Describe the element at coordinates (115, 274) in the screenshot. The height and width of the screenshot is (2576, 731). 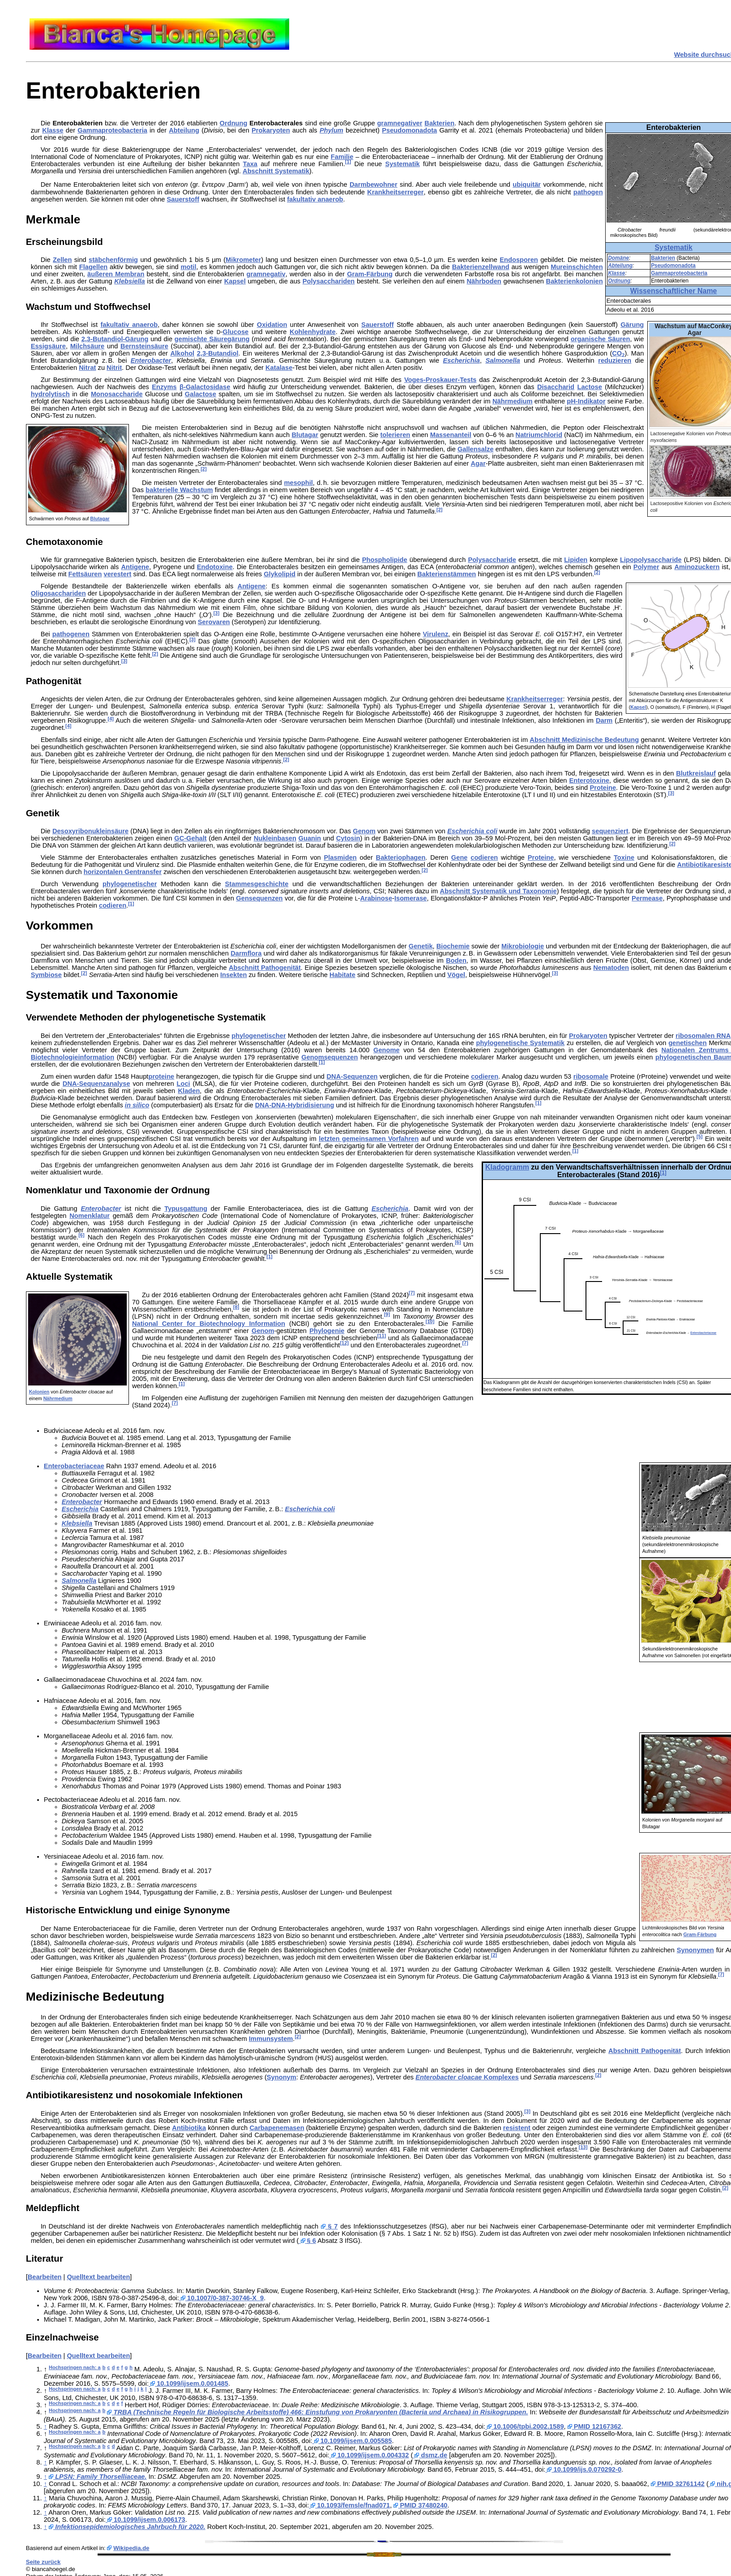
I see `äußeren Membran` at that location.